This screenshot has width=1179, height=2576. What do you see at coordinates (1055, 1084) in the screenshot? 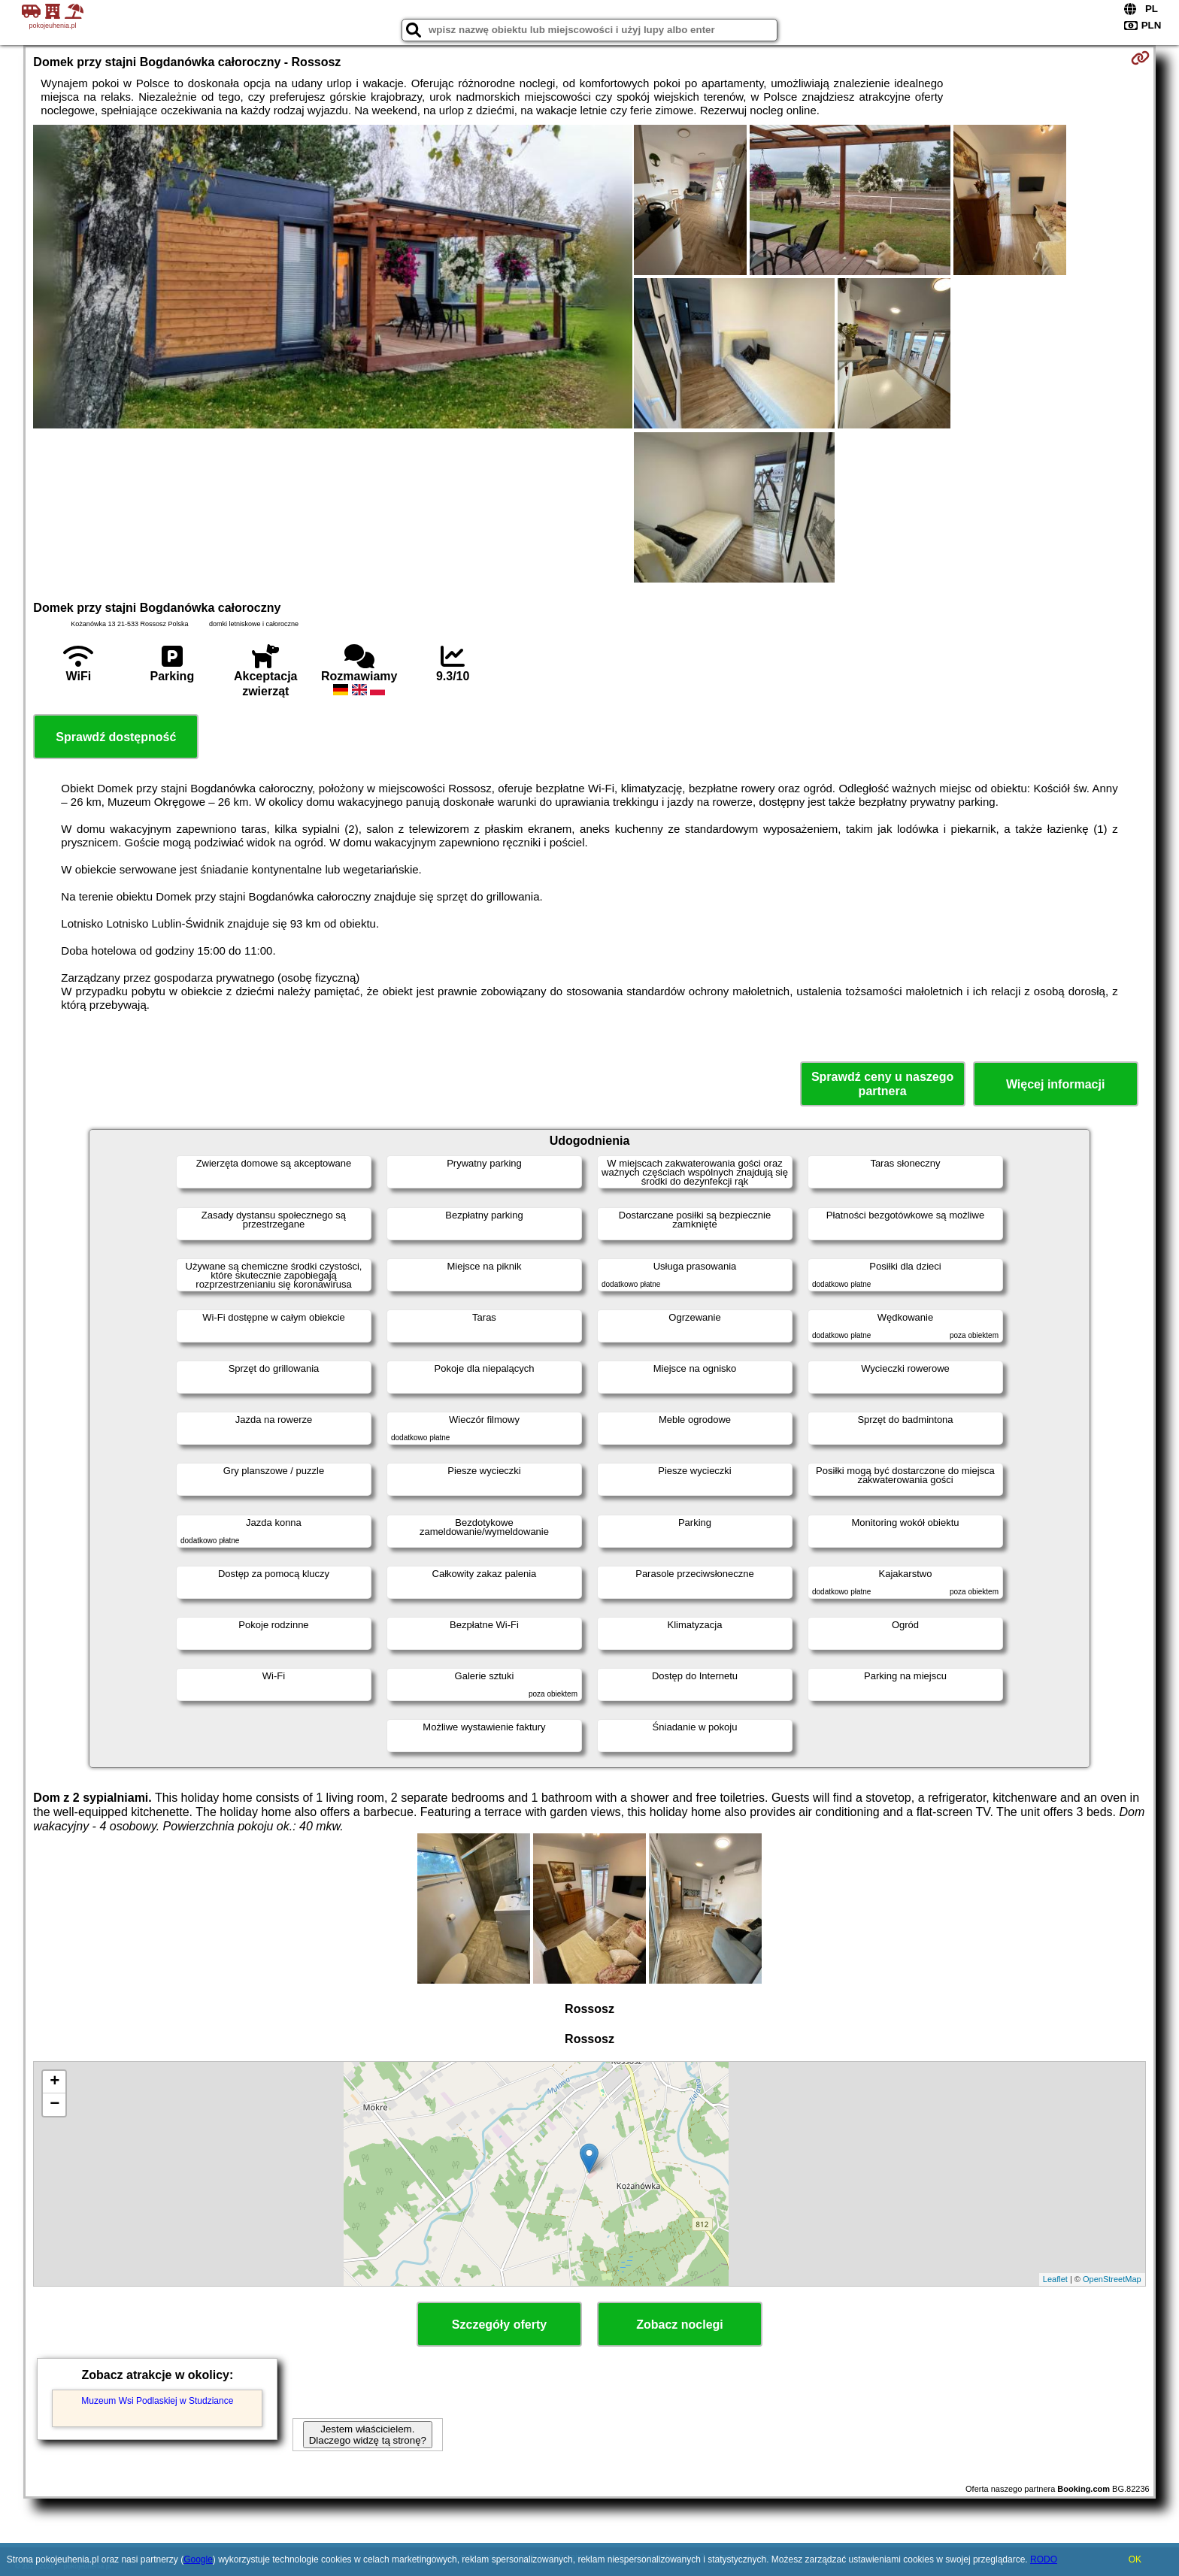
I see `Więcej informacji` at bounding box center [1055, 1084].